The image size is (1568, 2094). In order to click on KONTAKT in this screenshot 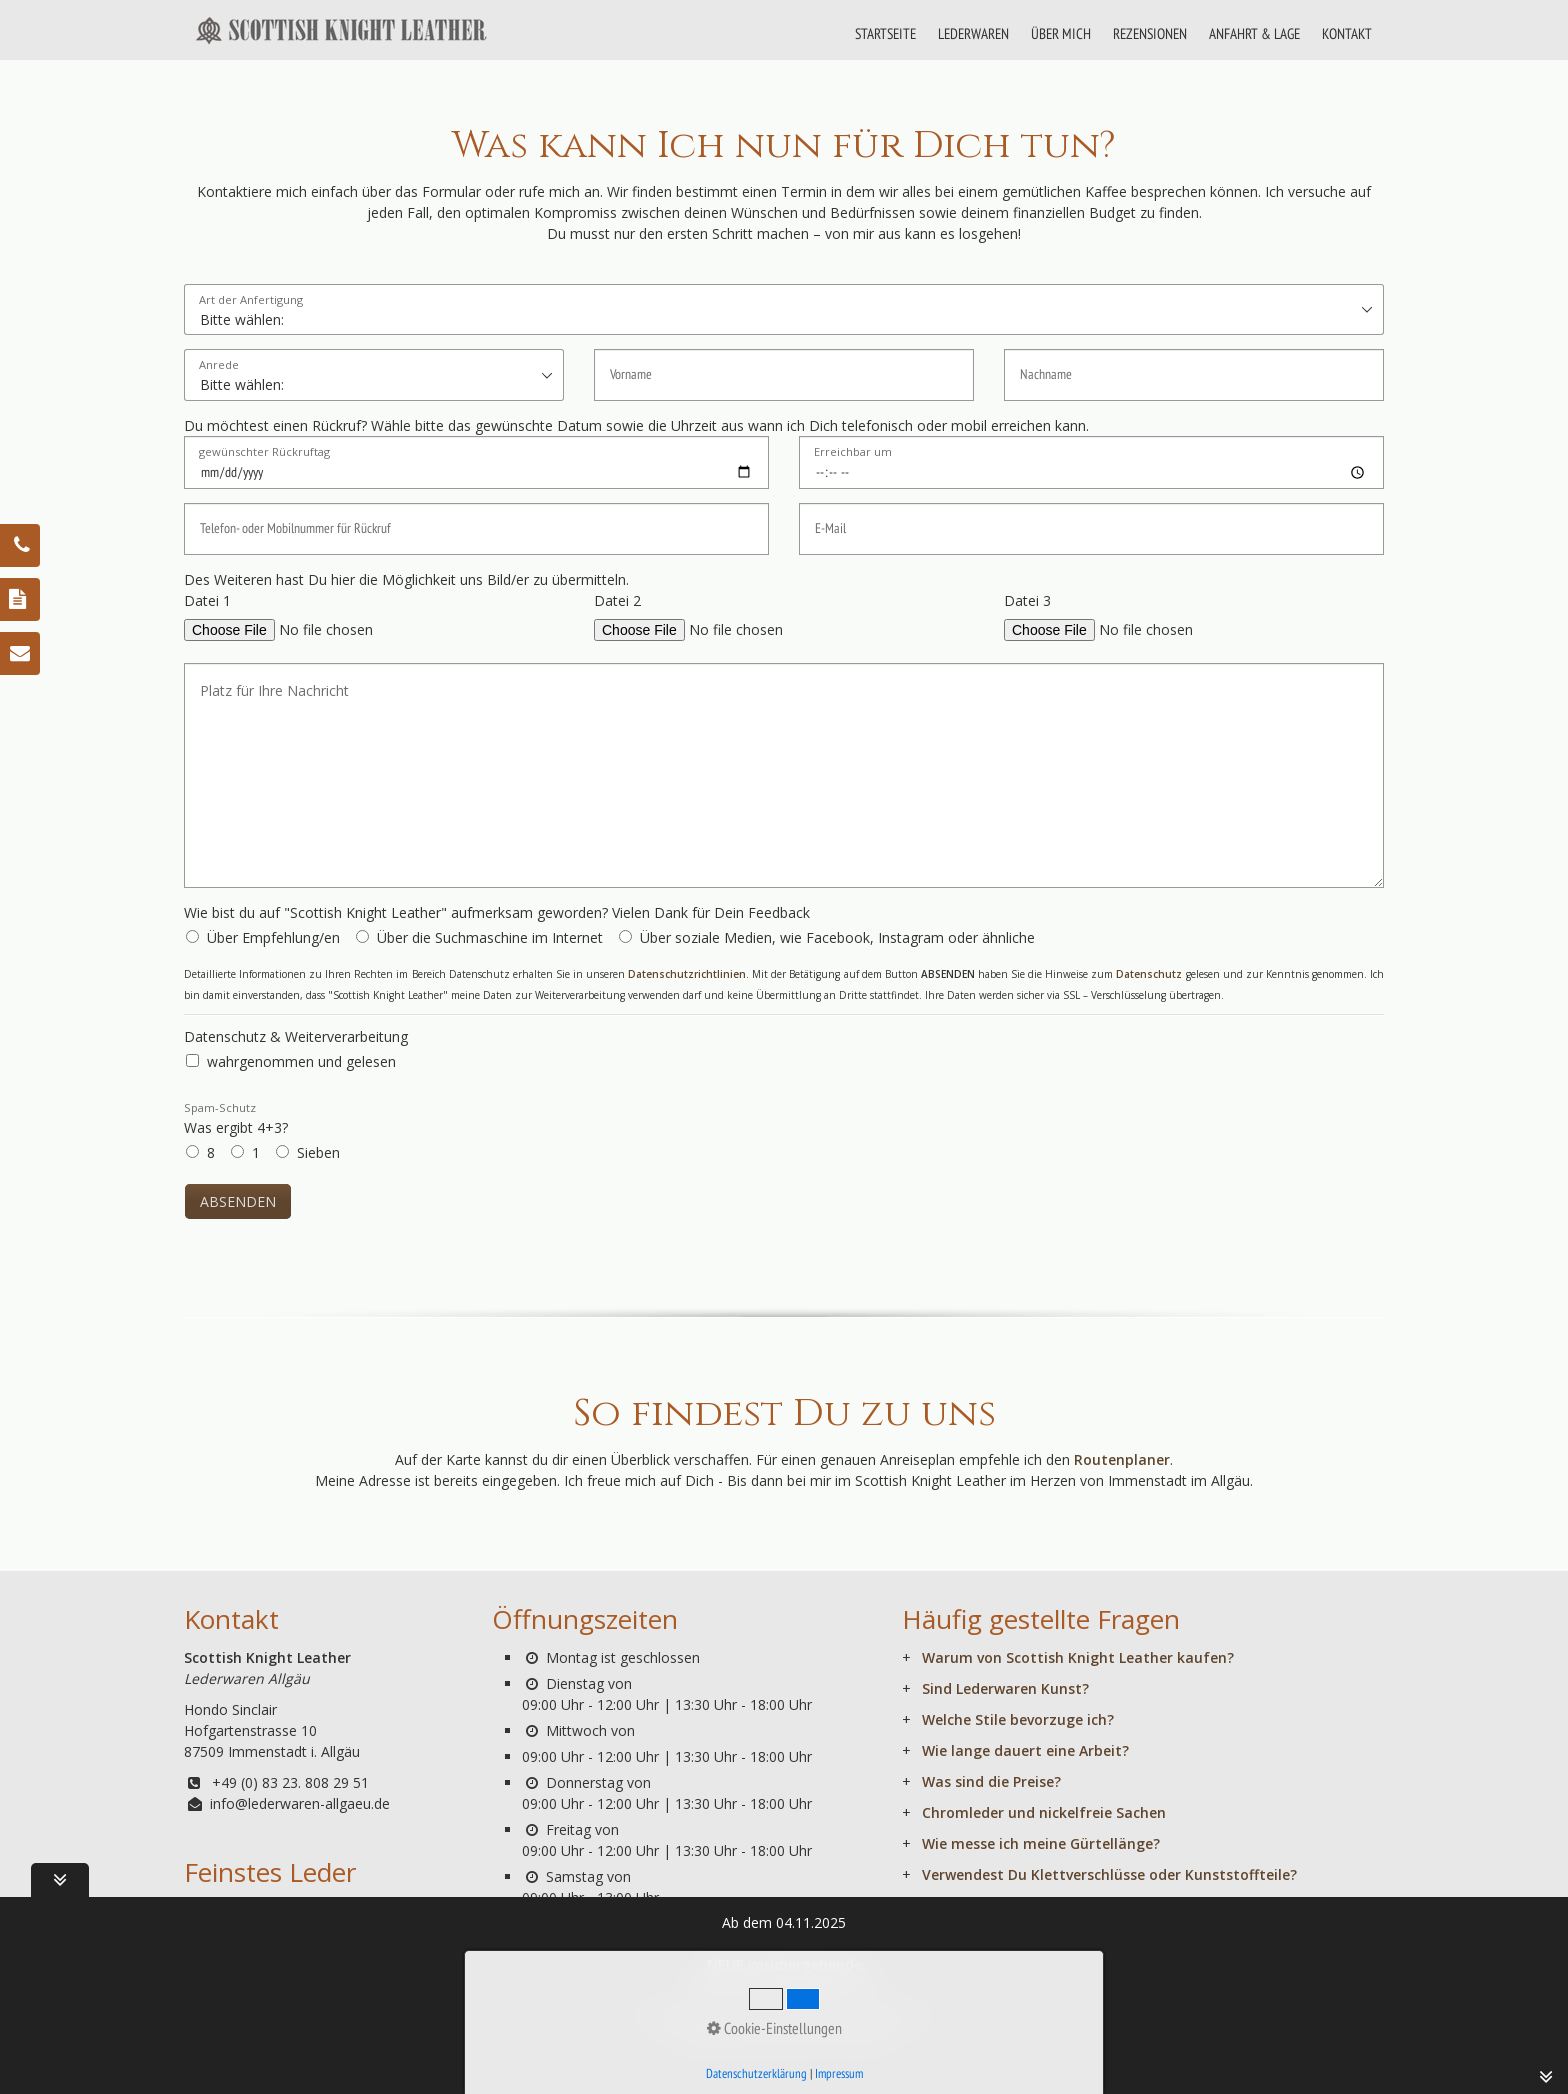, I will do `click(1347, 33)`.